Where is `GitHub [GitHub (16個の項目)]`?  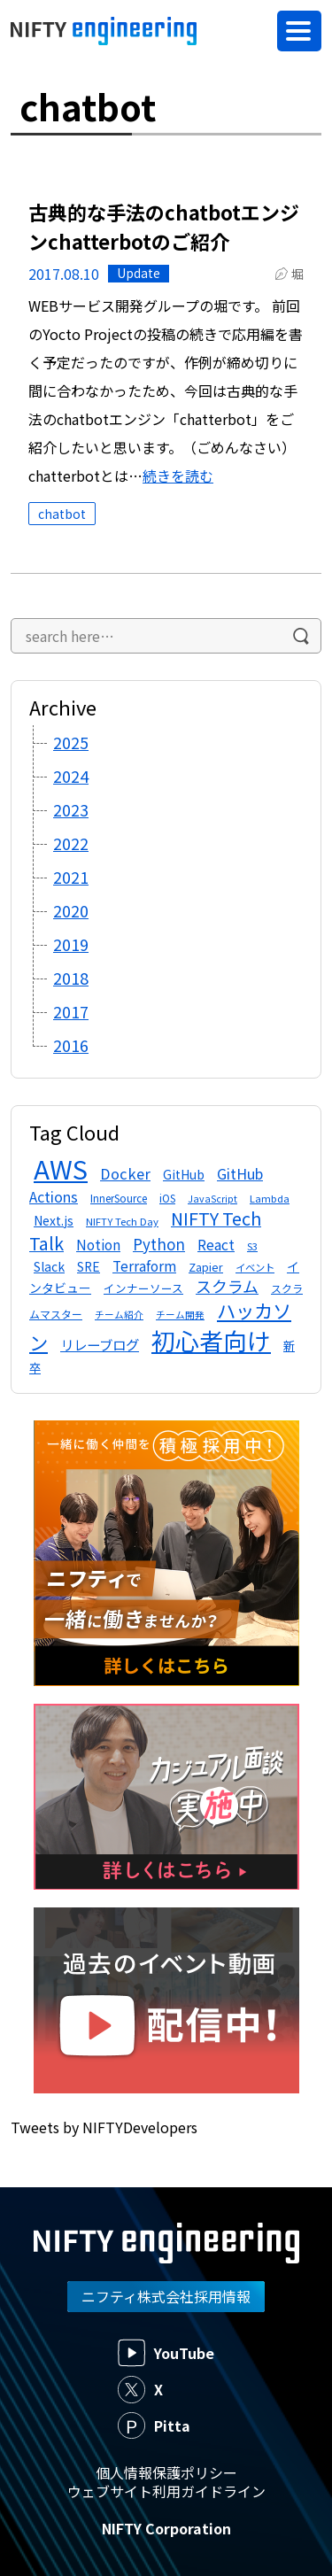
GitHub [GitHub (16個の項目)] is located at coordinates (184, 1174).